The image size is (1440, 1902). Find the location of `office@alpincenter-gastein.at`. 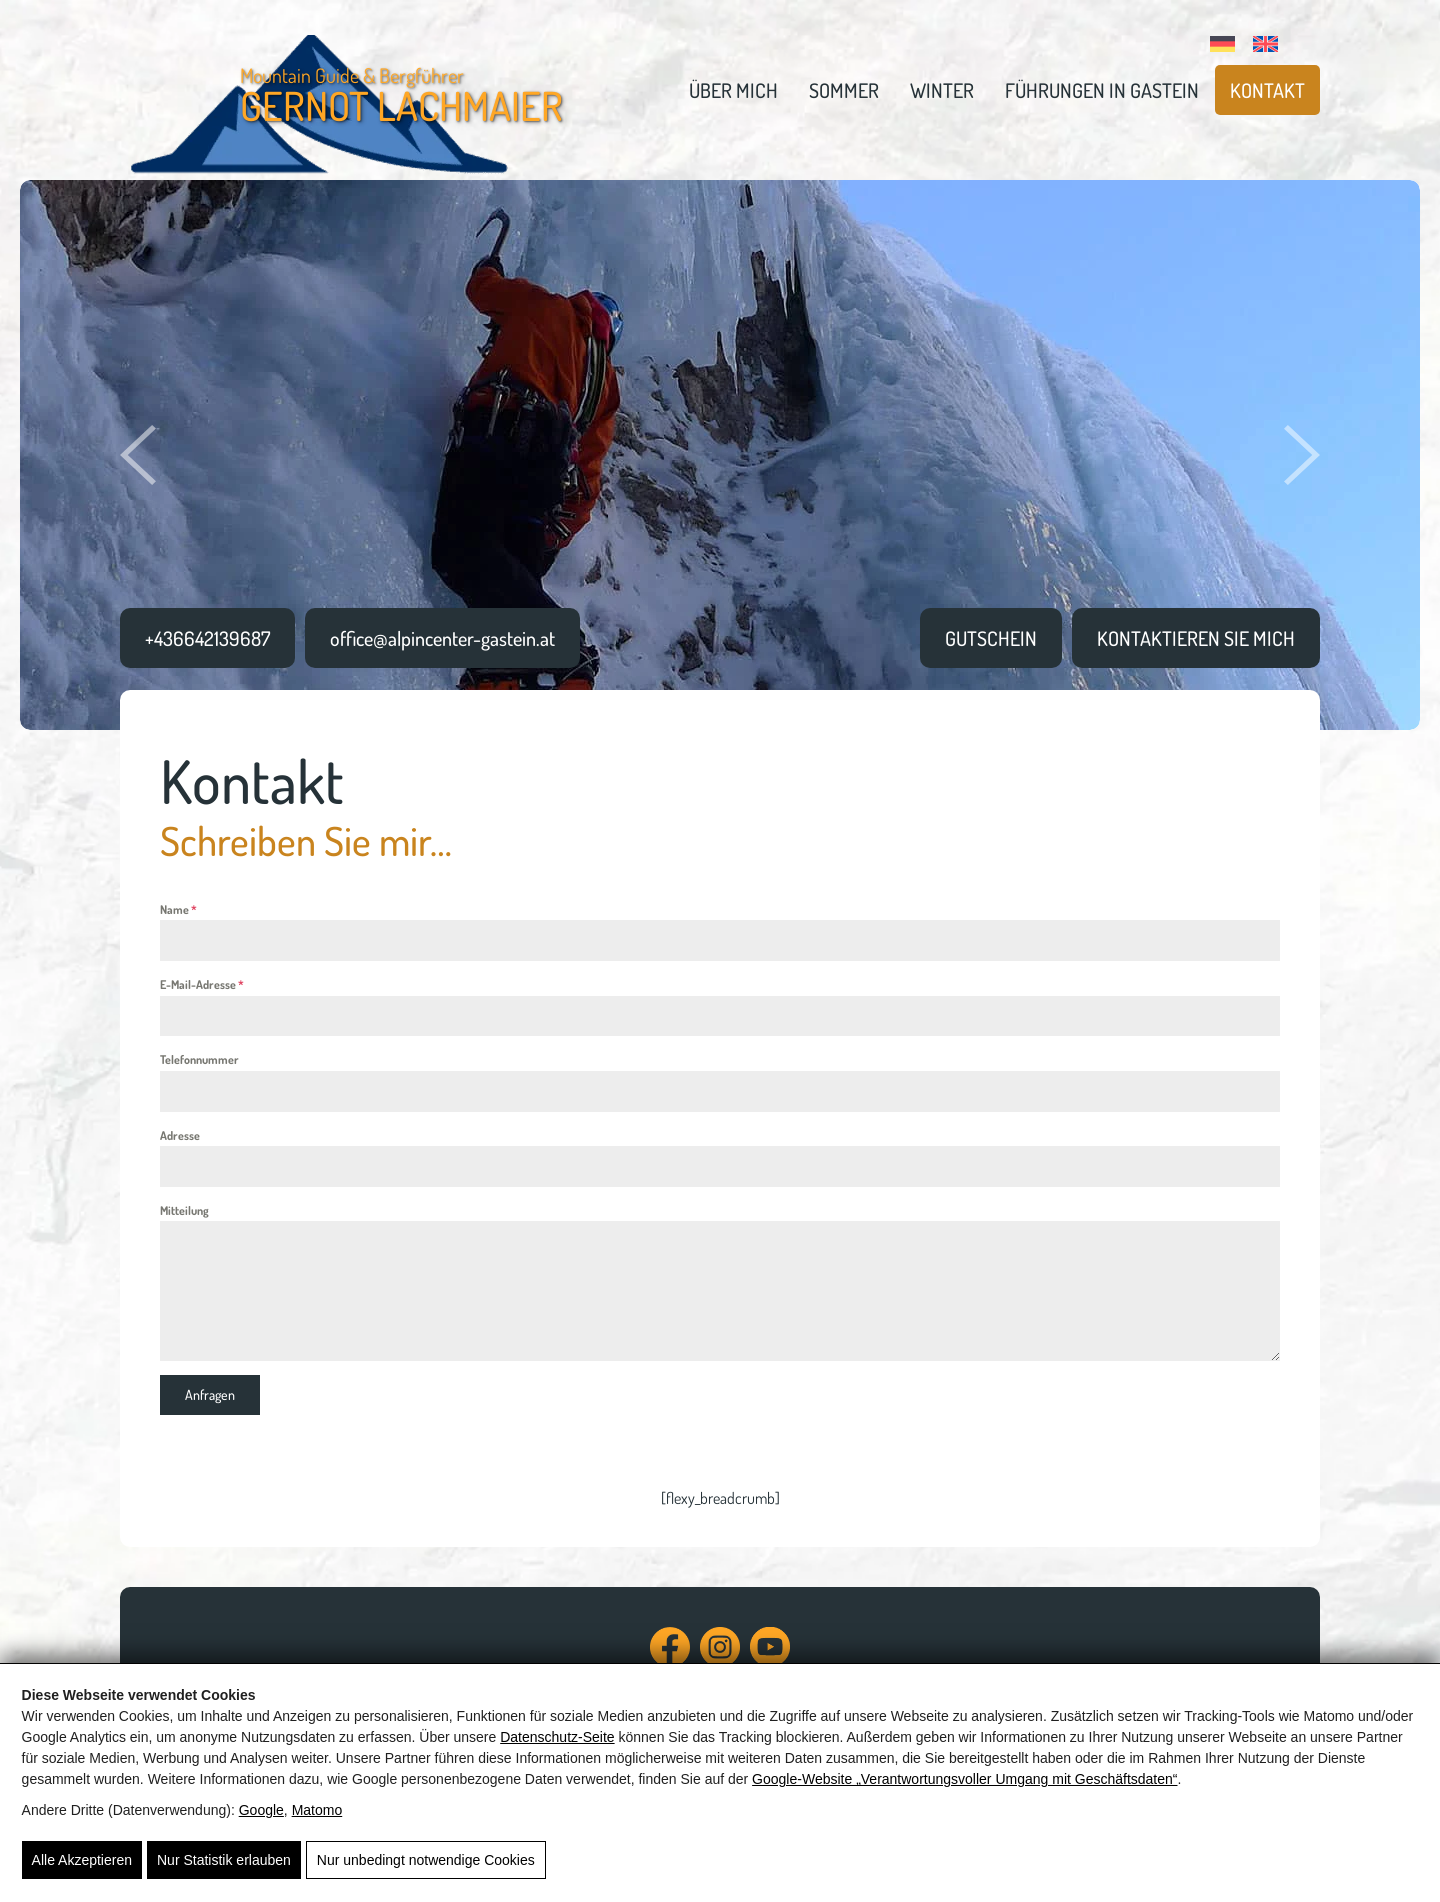

office@alpincenter-gastein.at is located at coordinates (442, 638).